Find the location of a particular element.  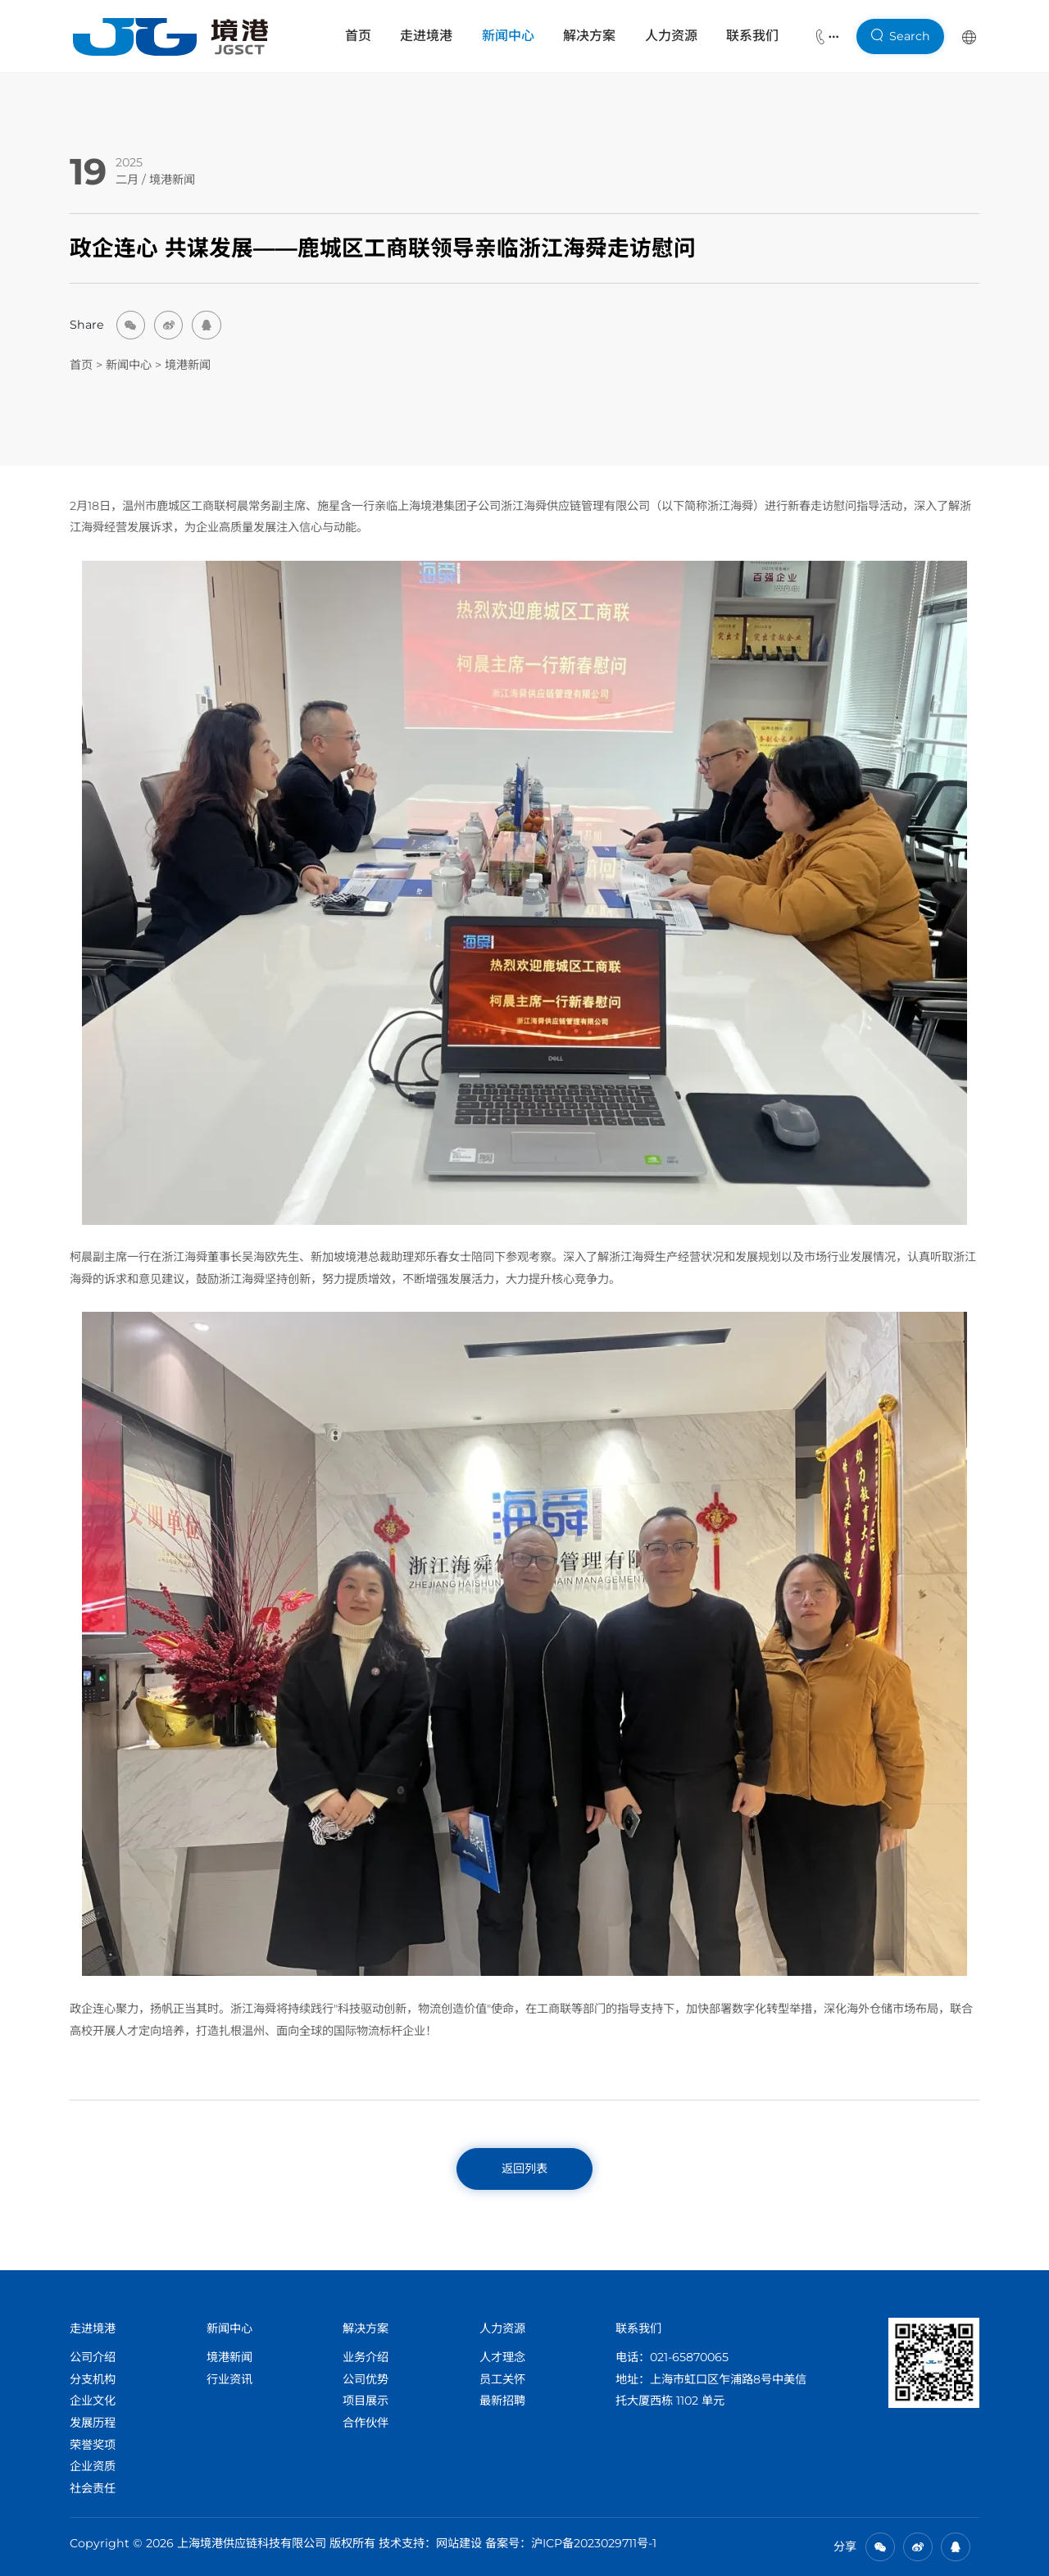

发展历程 is located at coordinates (93, 2422).